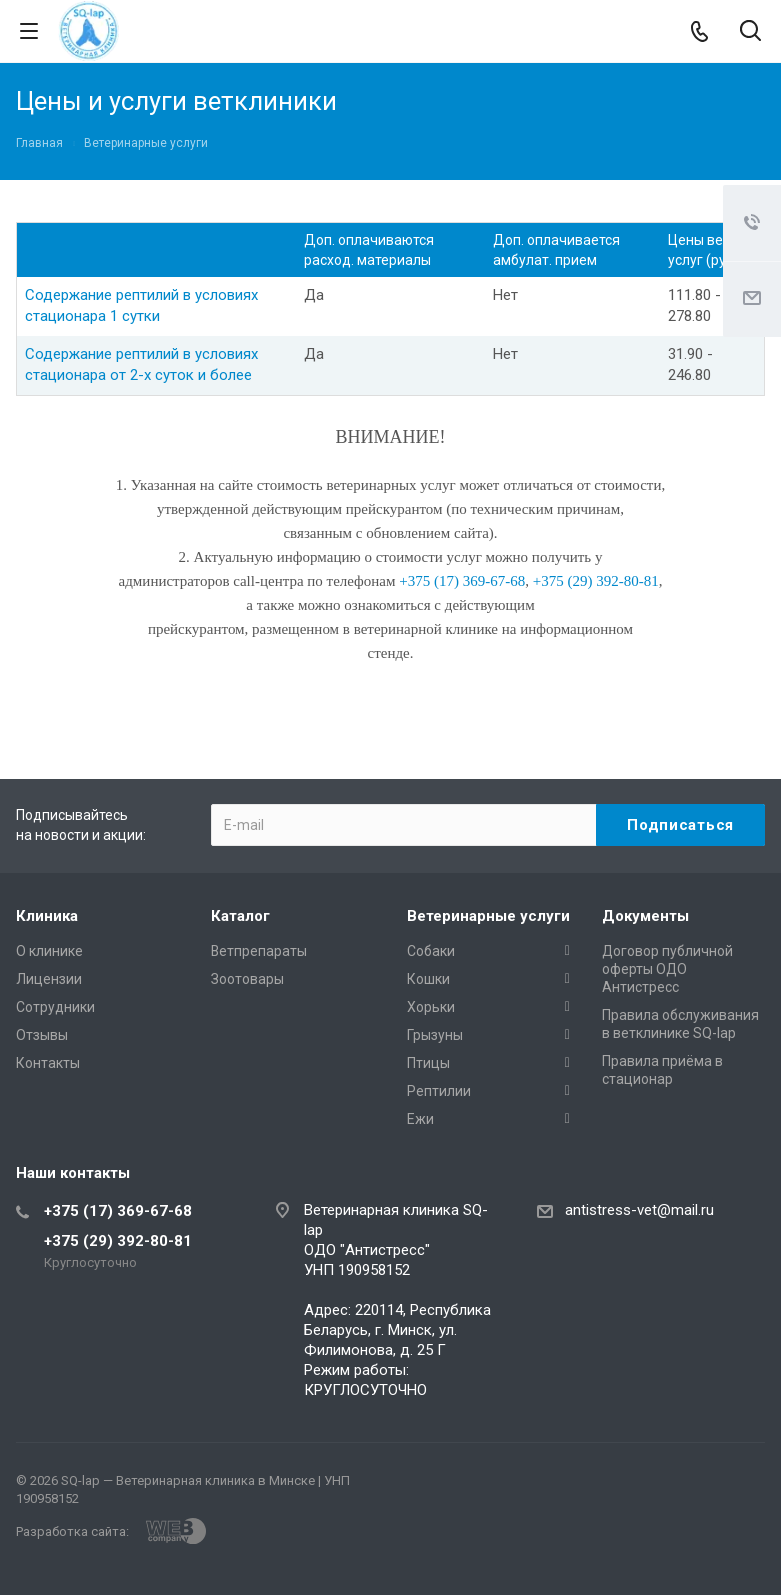  Describe the element at coordinates (667, 969) in the screenshot. I see `Договор публичной оферты ОДО Антистресс` at that location.